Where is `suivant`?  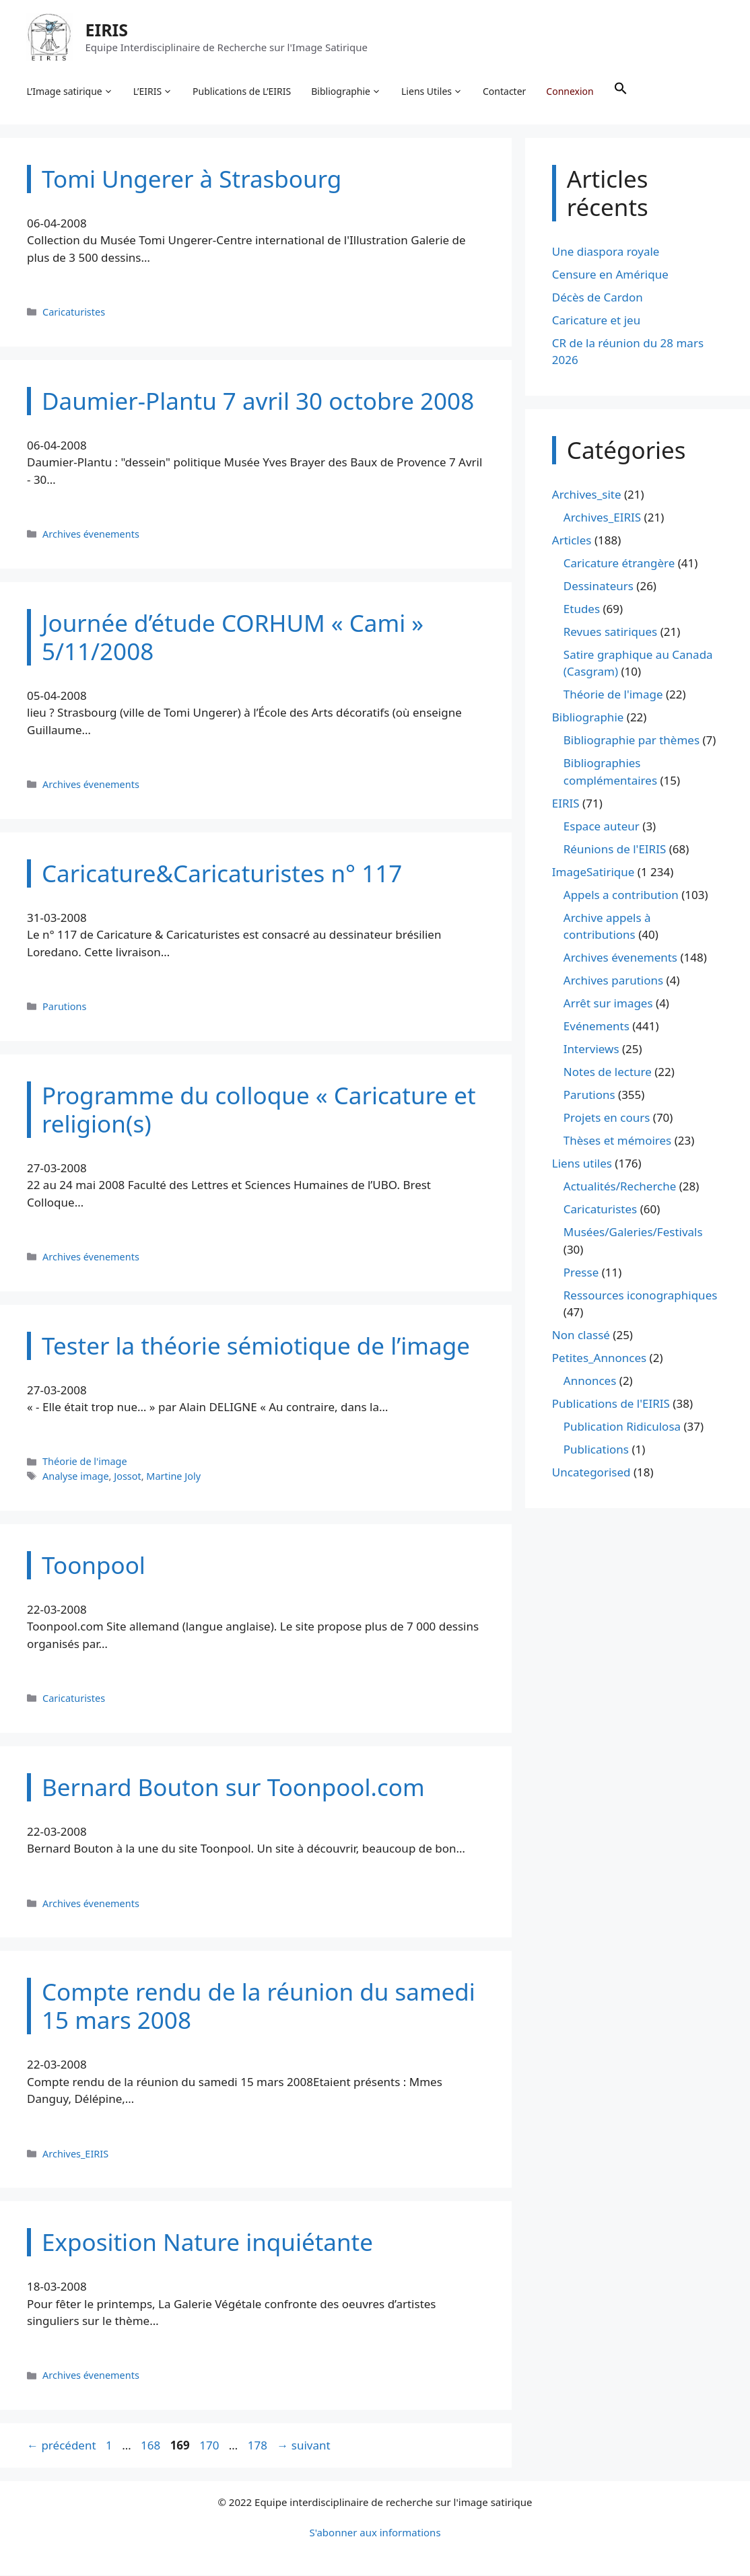 suivant is located at coordinates (303, 2446).